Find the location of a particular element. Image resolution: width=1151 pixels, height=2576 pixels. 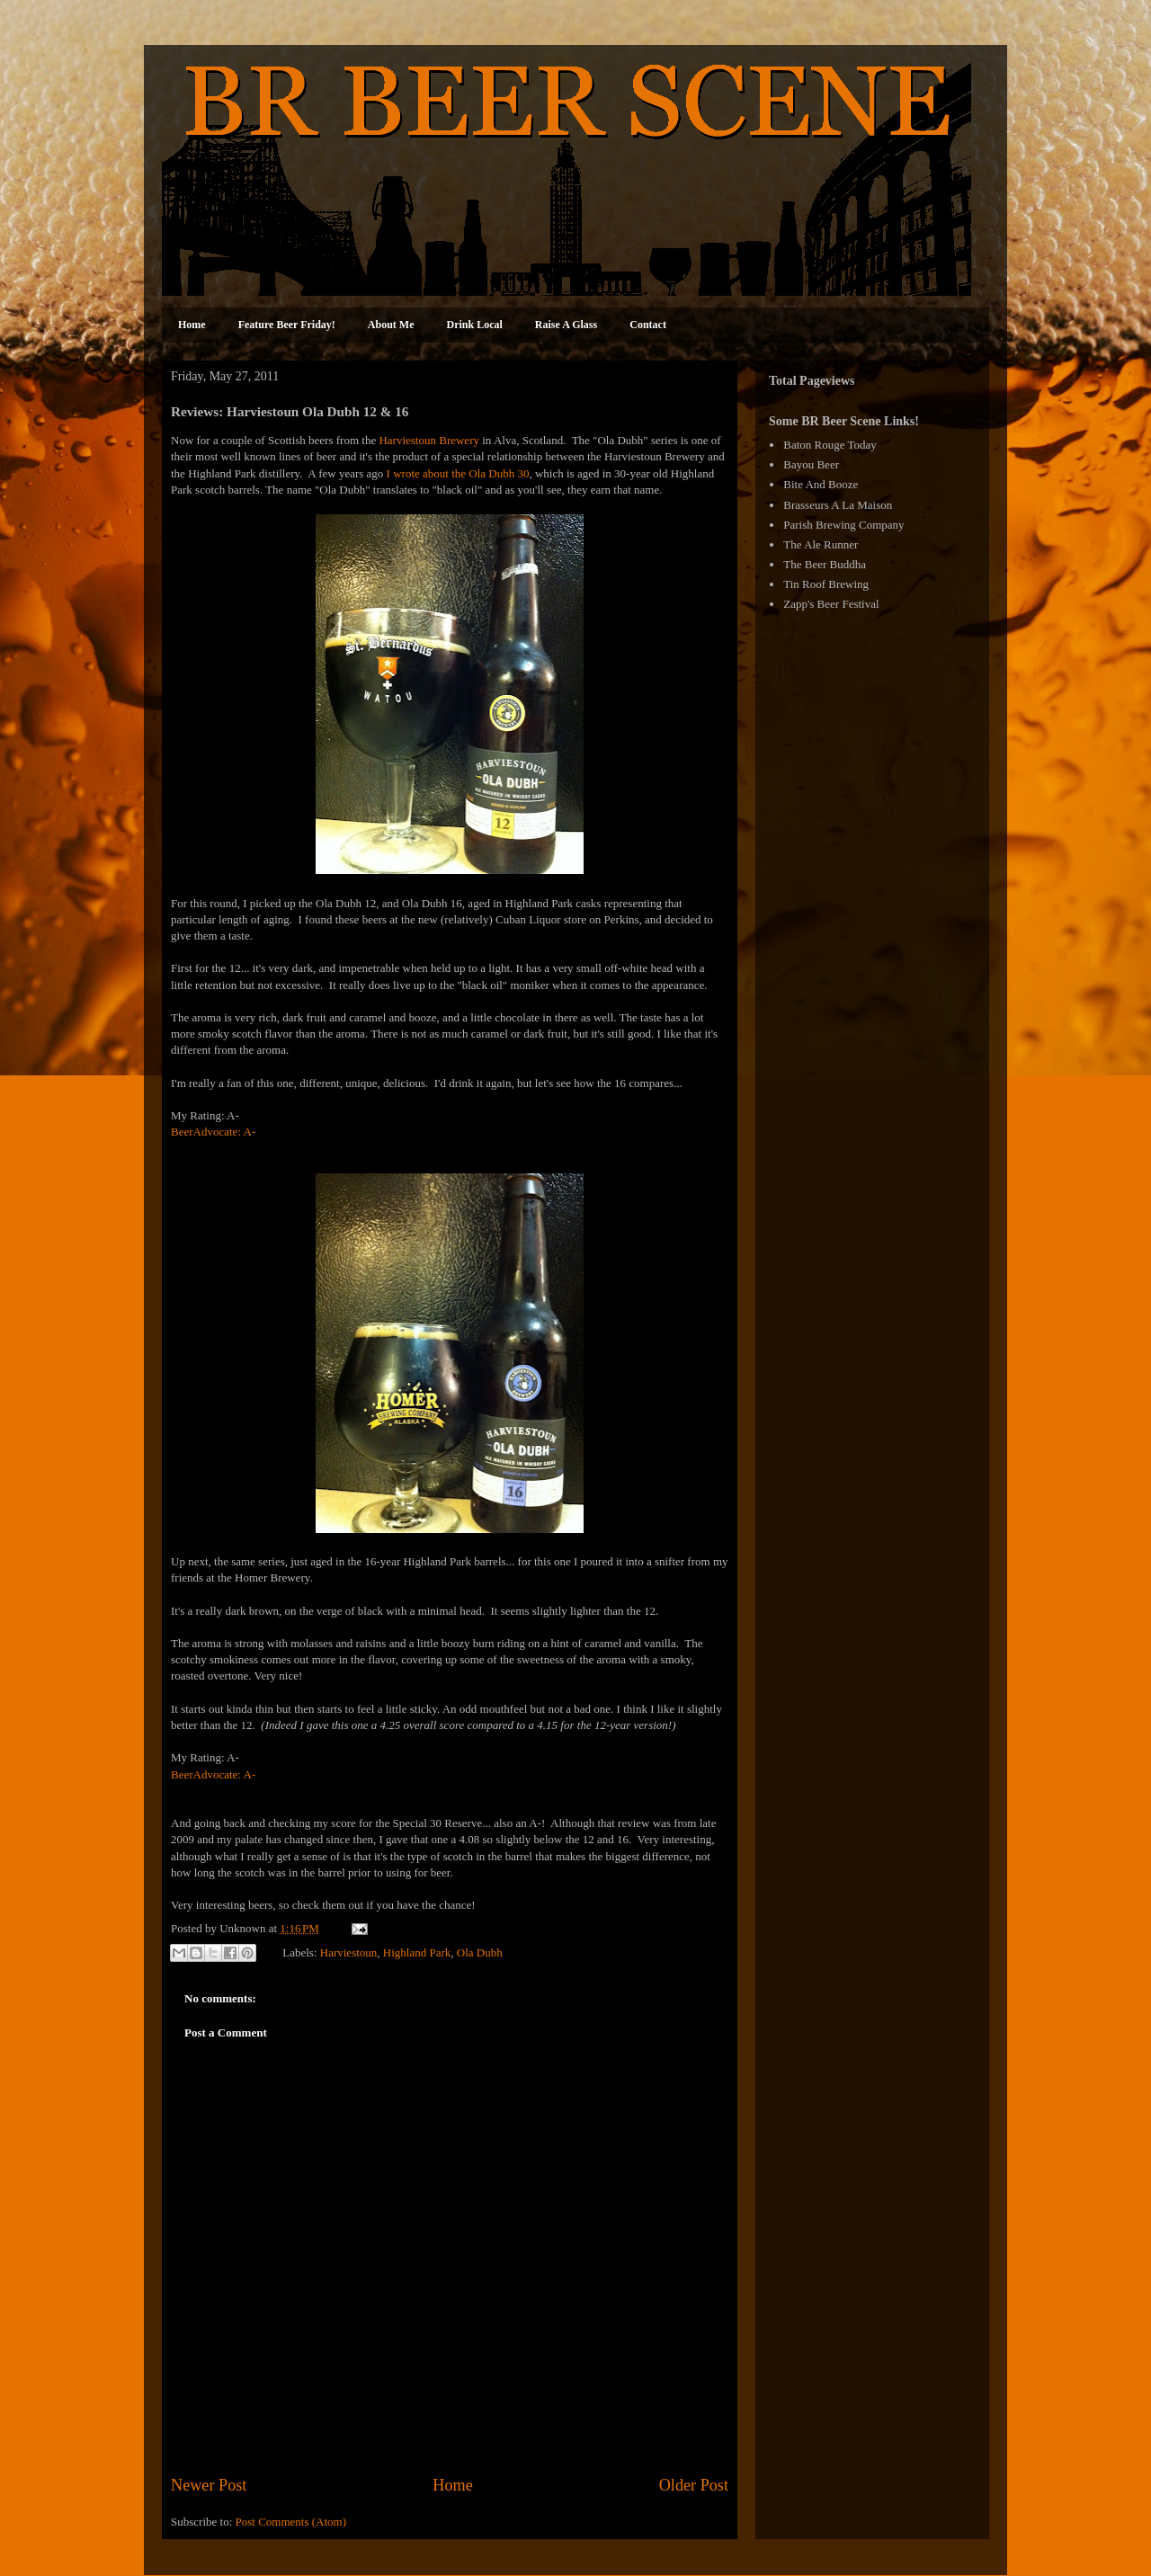

Bayou Beer is located at coordinates (811, 464).